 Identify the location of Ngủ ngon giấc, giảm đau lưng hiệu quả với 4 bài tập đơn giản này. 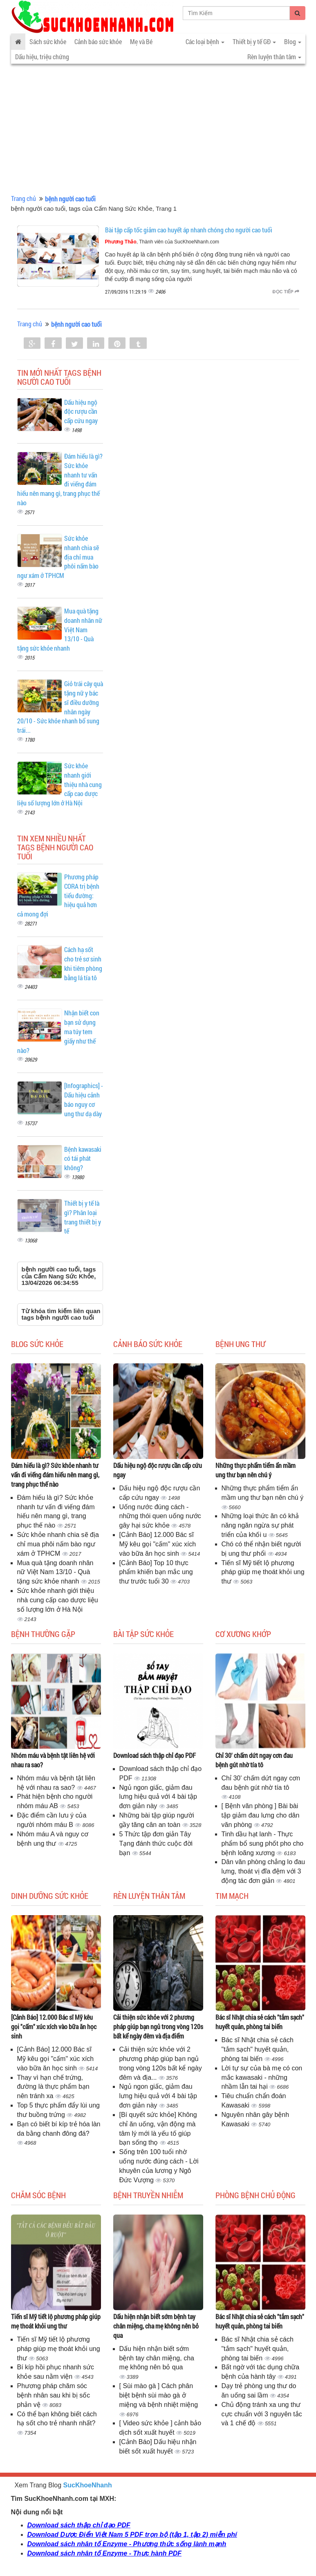
(158, 1797).